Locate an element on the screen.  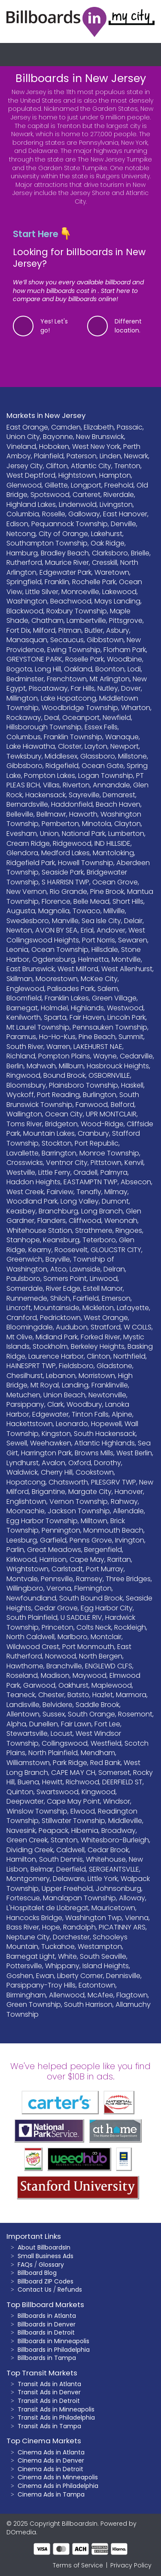
Hamburg is located at coordinates (22, 553).